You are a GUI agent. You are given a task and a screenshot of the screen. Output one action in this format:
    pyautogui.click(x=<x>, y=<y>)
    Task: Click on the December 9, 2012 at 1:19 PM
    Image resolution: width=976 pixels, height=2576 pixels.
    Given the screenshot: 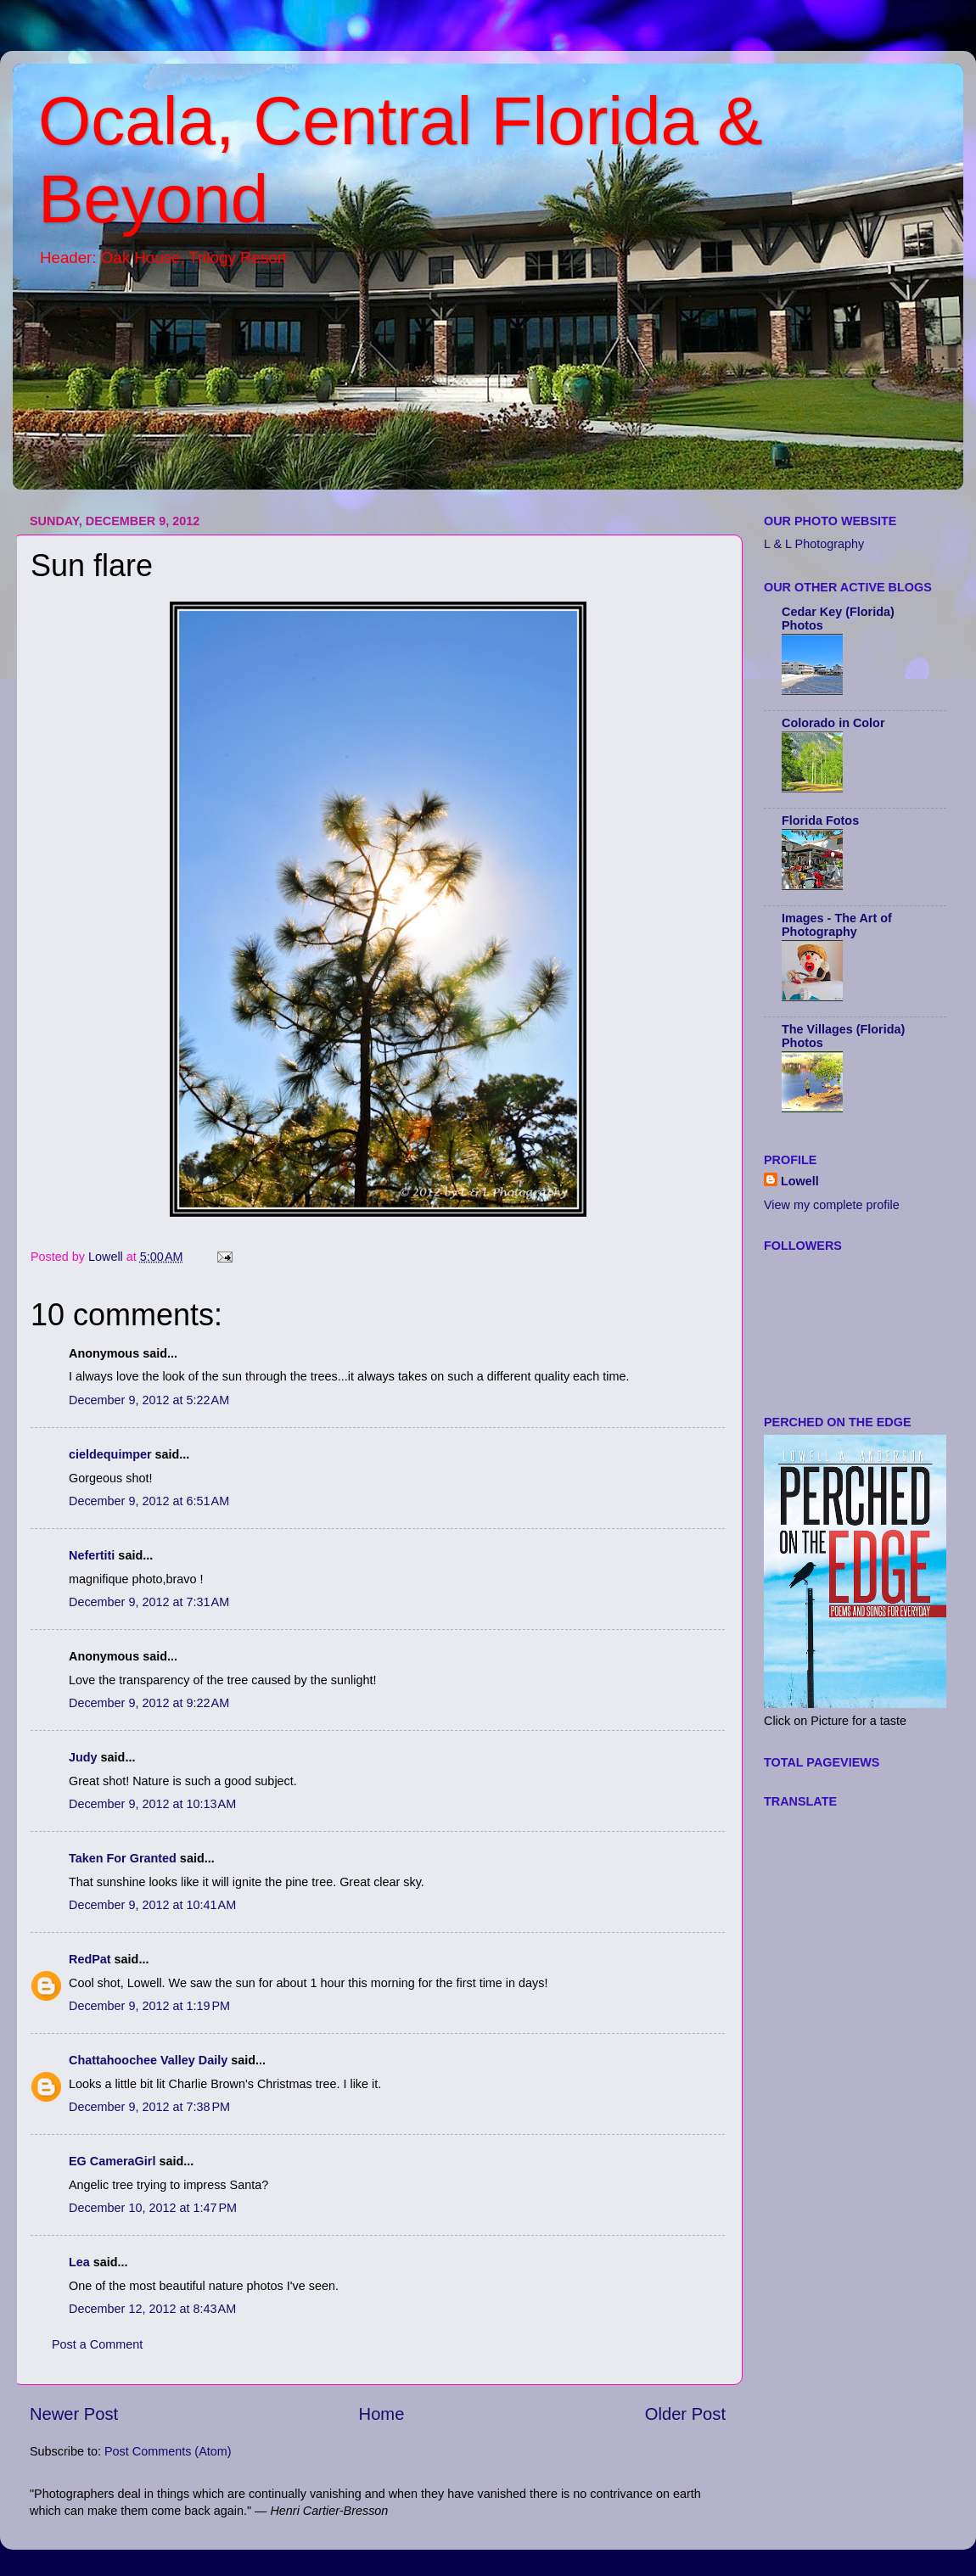 What is the action you would take?
    pyautogui.click(x=149, y=2006)
    